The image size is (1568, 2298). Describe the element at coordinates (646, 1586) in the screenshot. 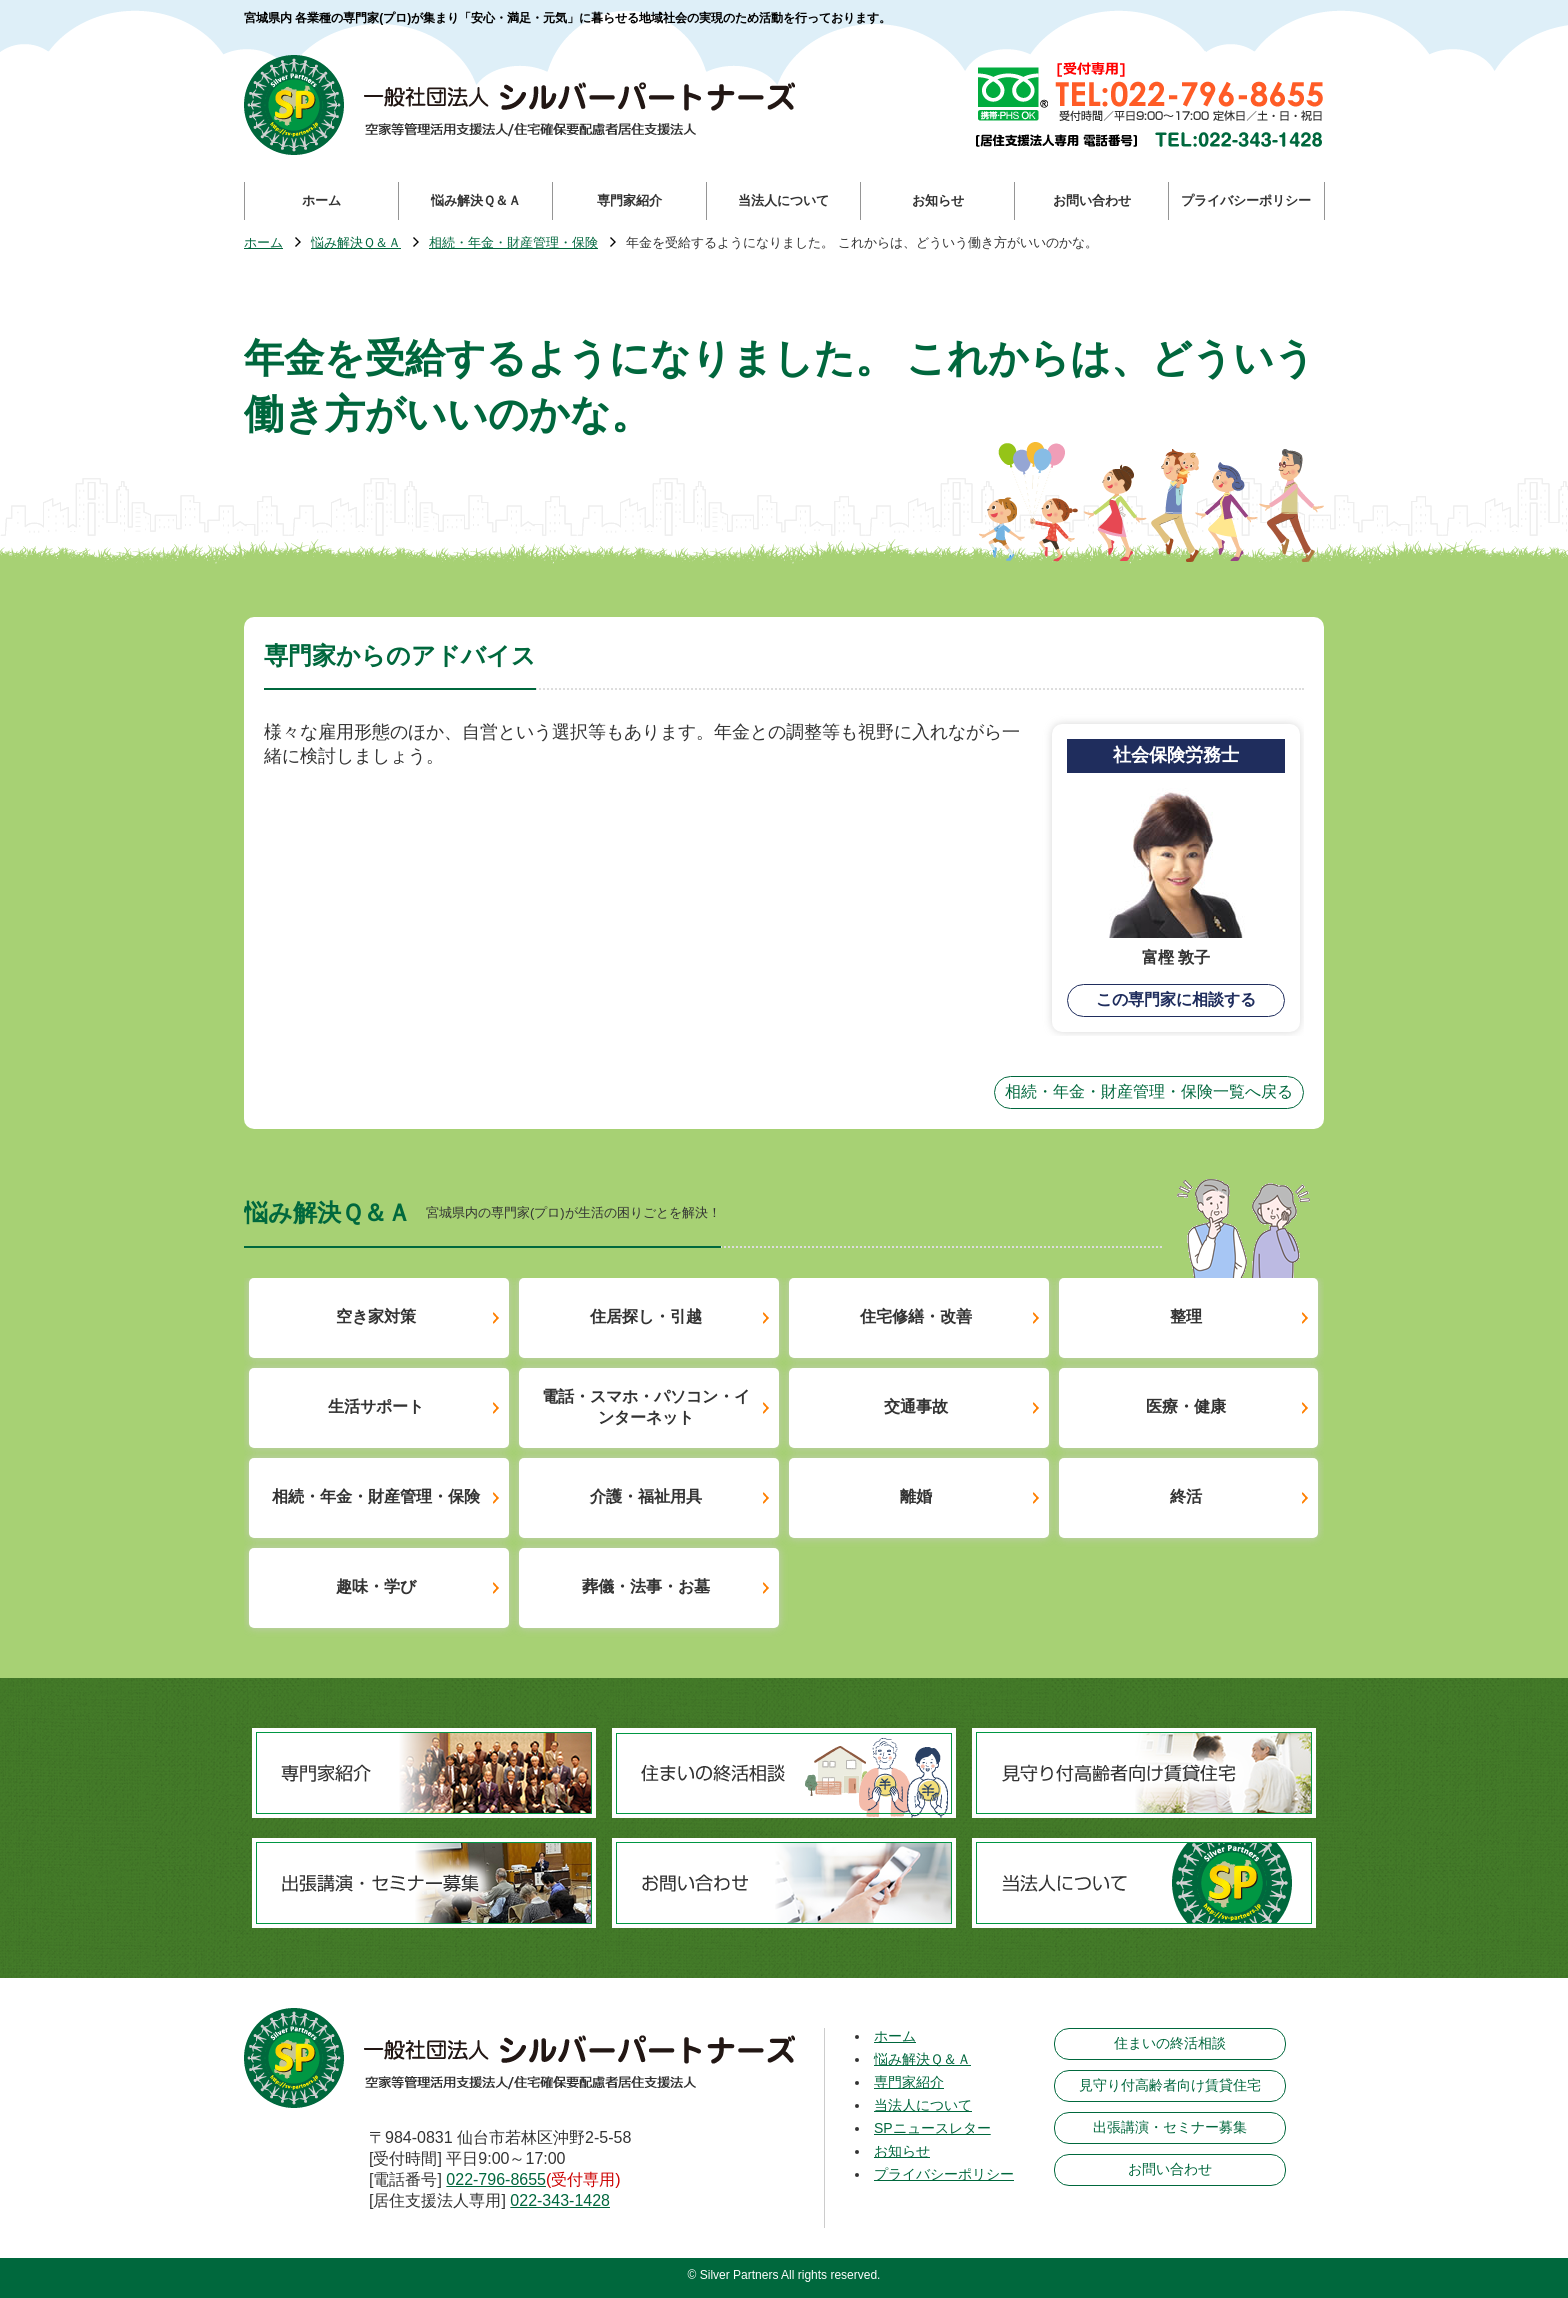

I see `葬儀・法事・お墓` at that location.